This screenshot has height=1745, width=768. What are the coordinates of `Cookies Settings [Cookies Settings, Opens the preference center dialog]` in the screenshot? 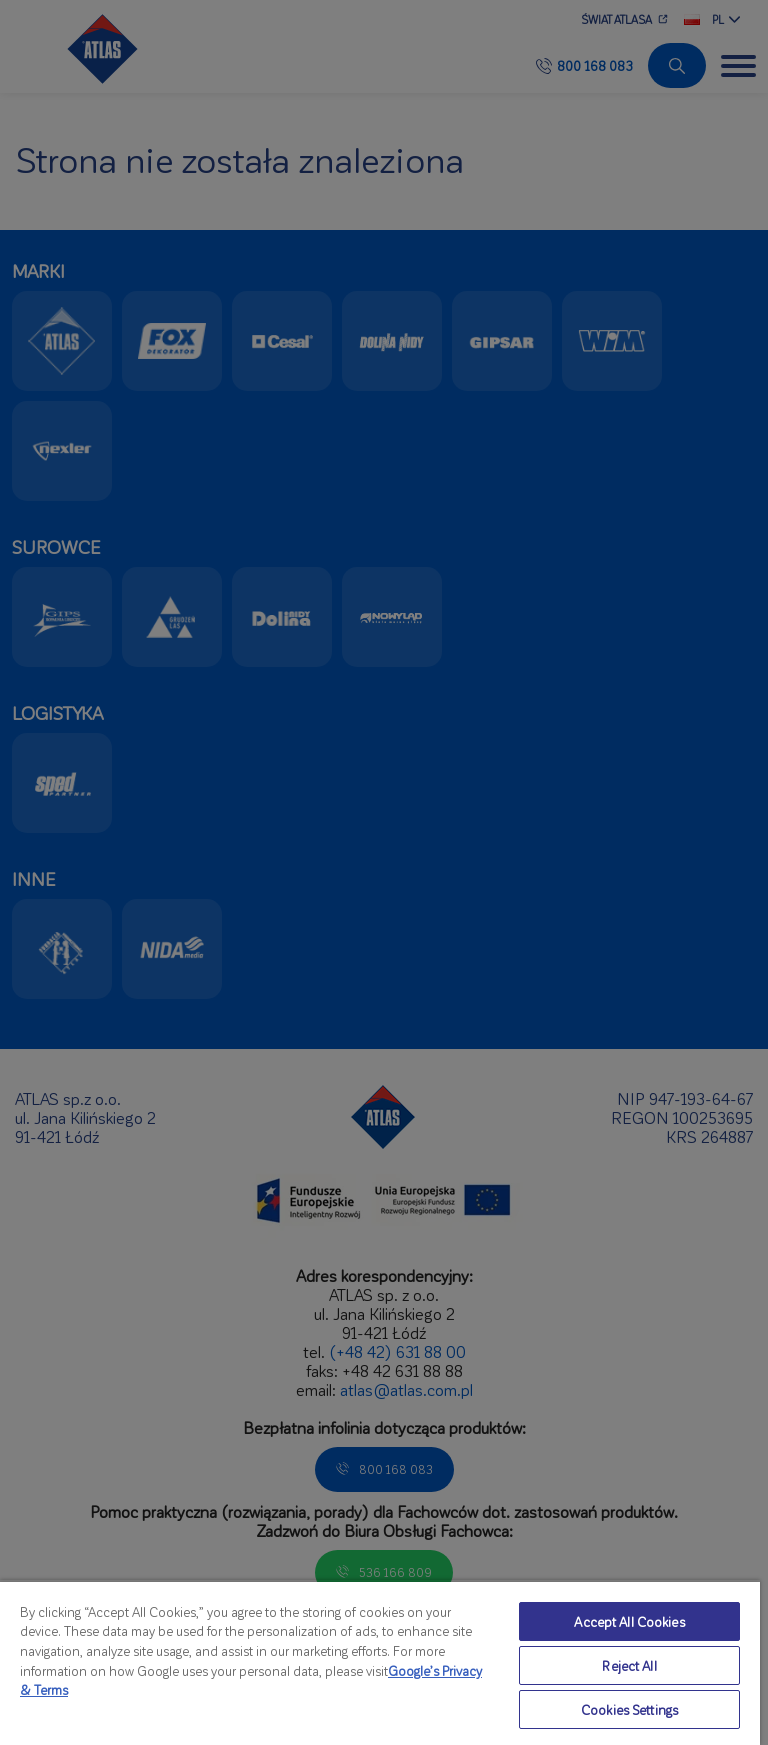 It's located at (629, 1709).